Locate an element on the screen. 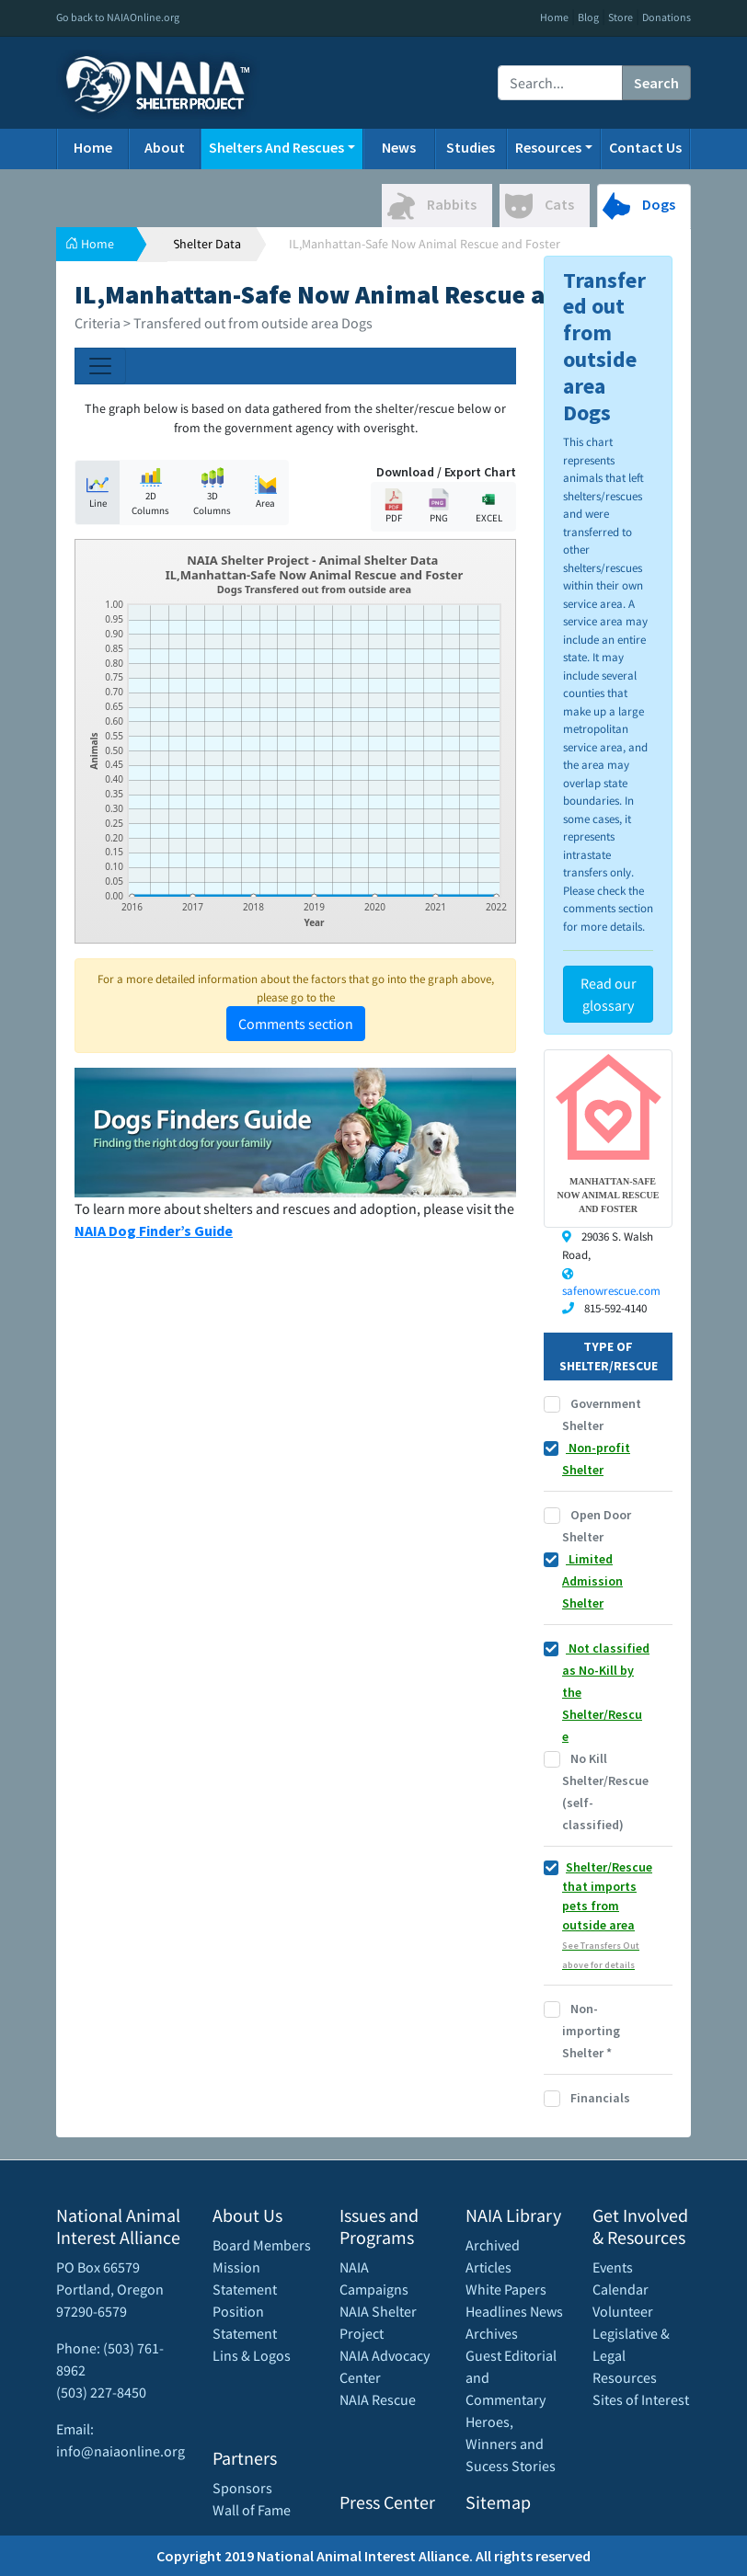  Wall of Fame is located at coordinates (252, 2510).